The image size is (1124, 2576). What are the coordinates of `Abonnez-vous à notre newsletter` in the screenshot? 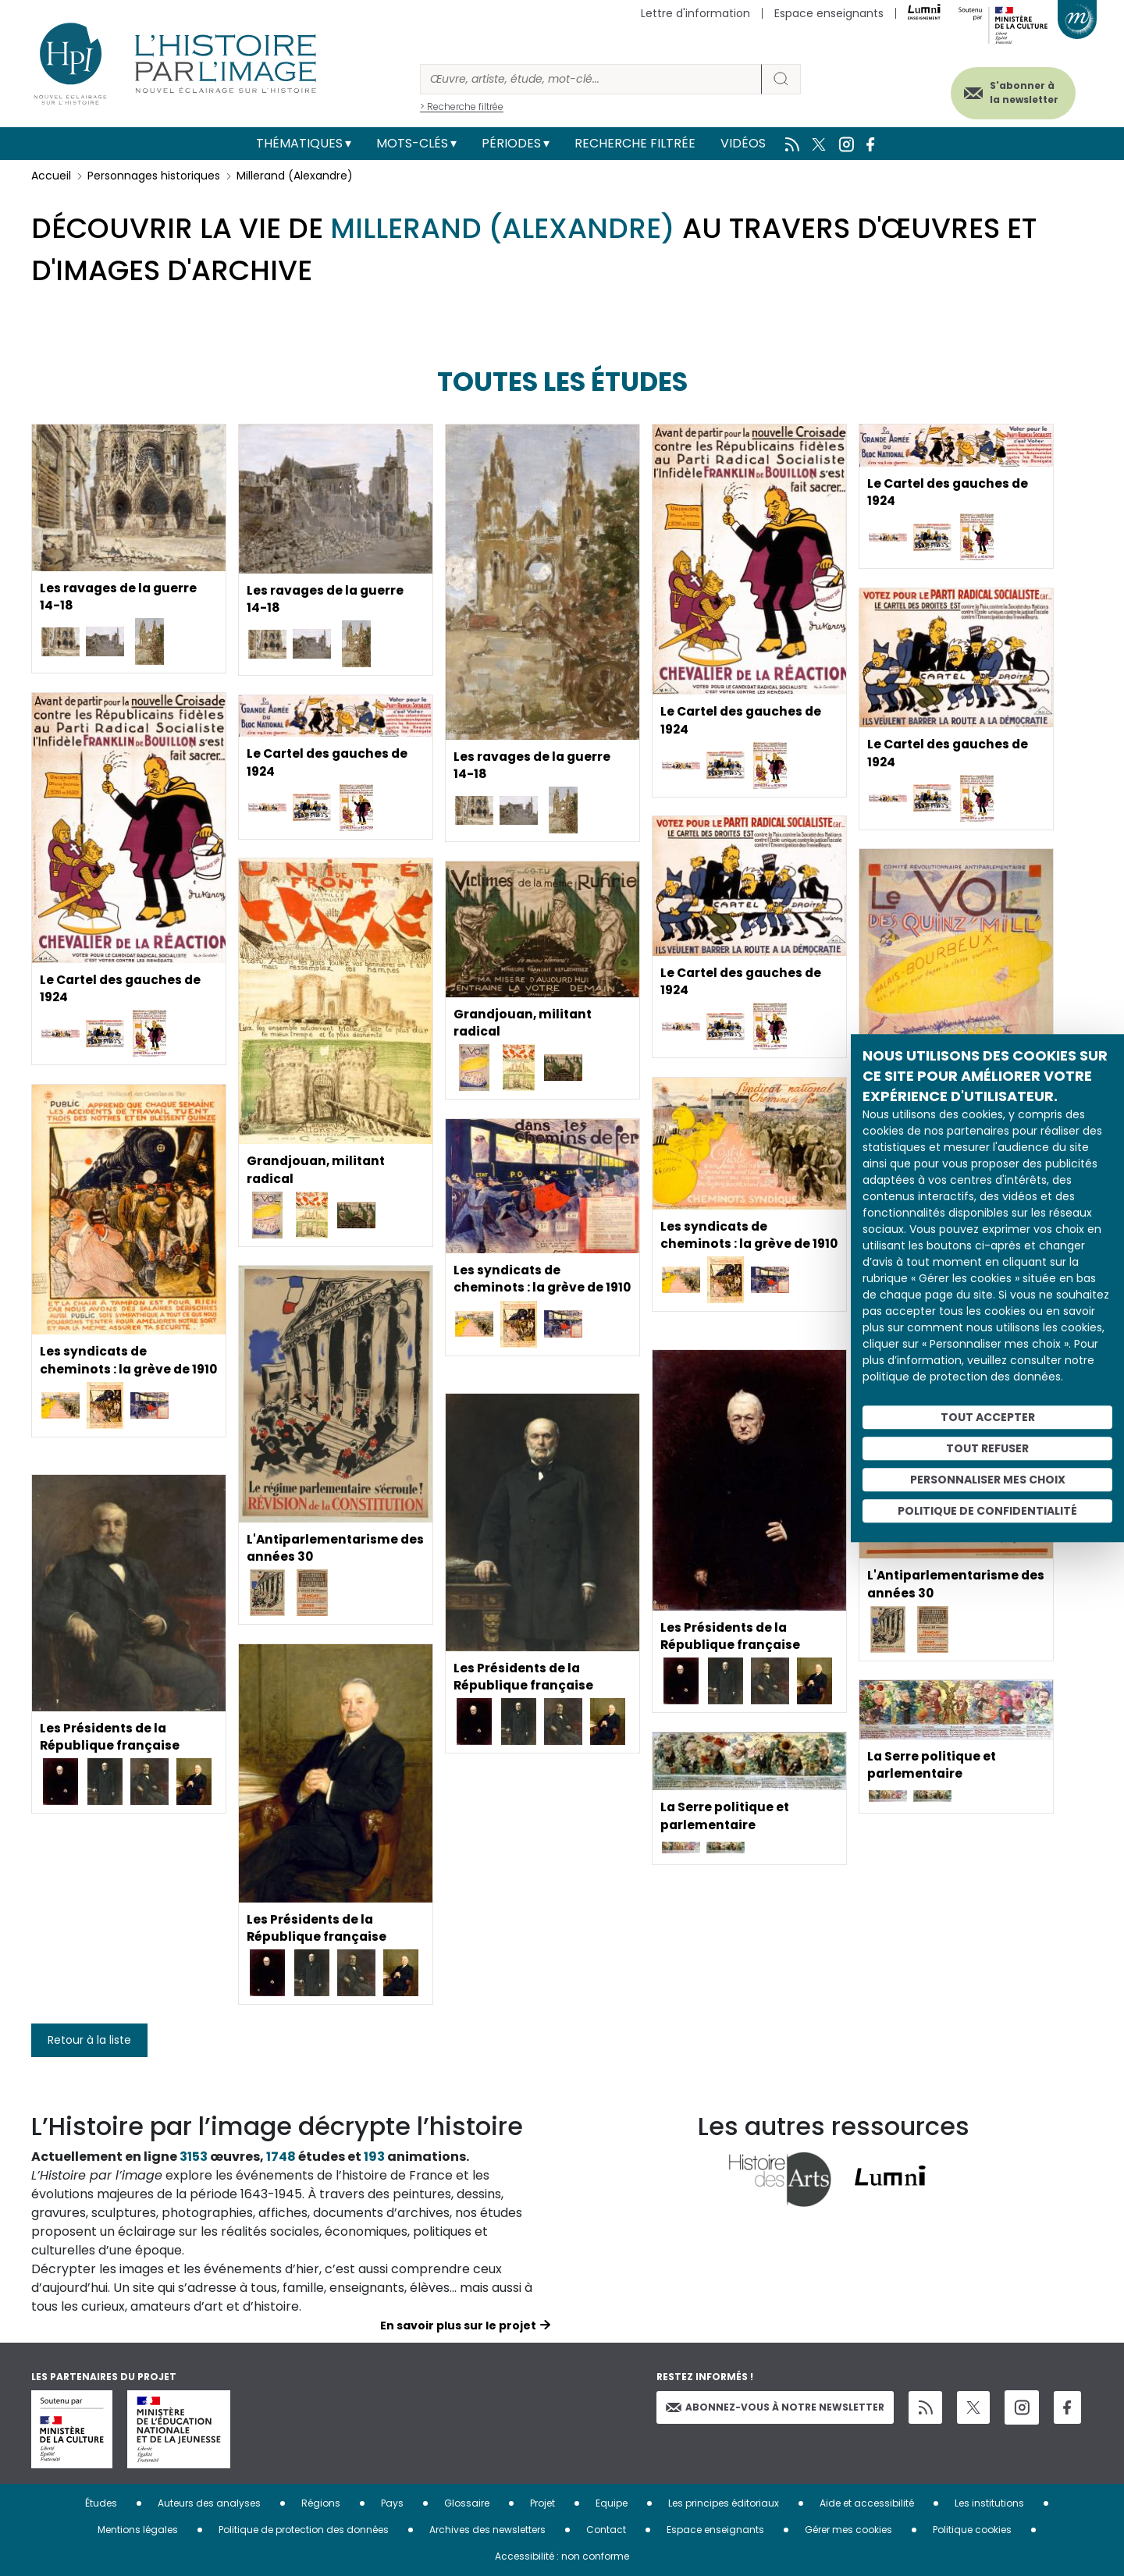 It's located at (775, 2407).